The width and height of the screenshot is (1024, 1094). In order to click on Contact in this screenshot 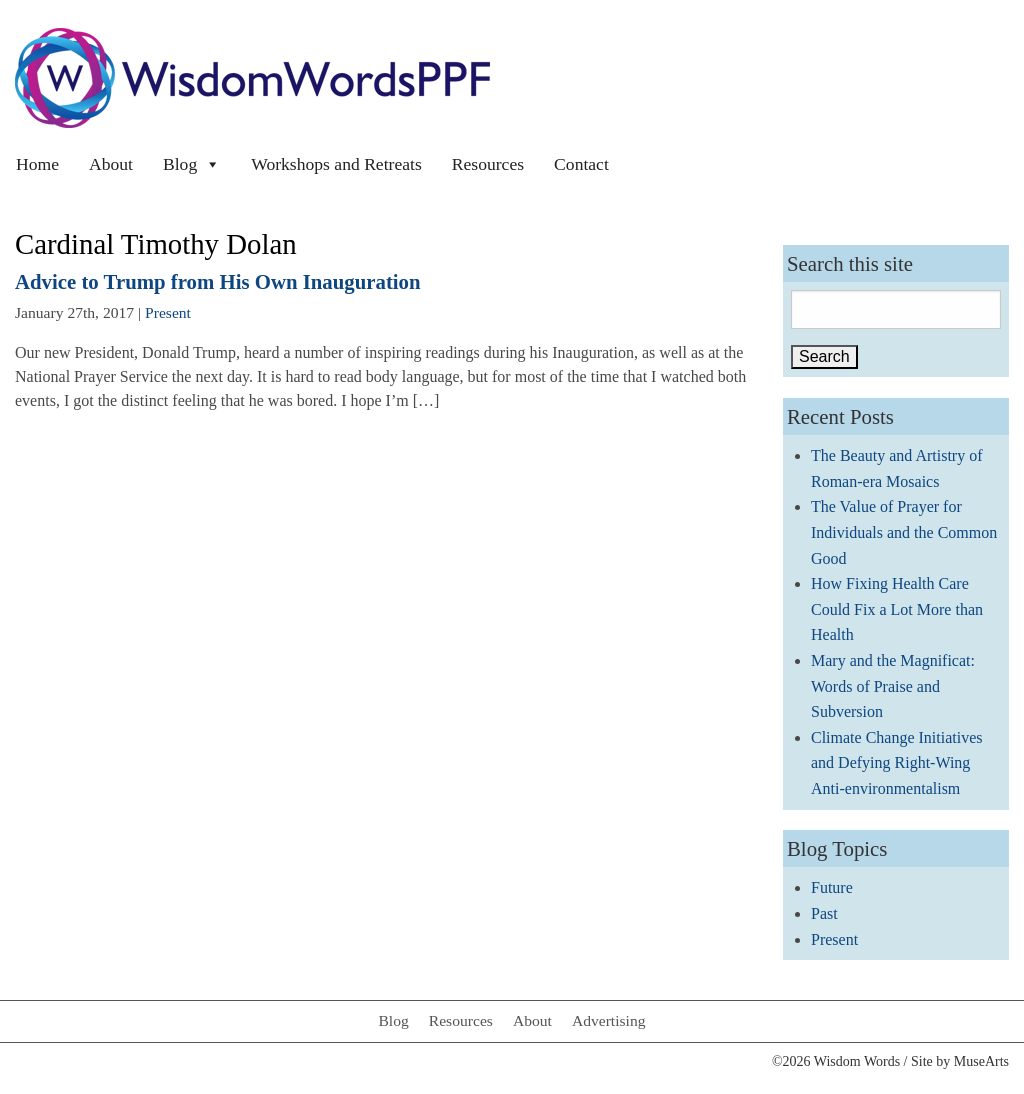, I will do `click(581, 164)`.